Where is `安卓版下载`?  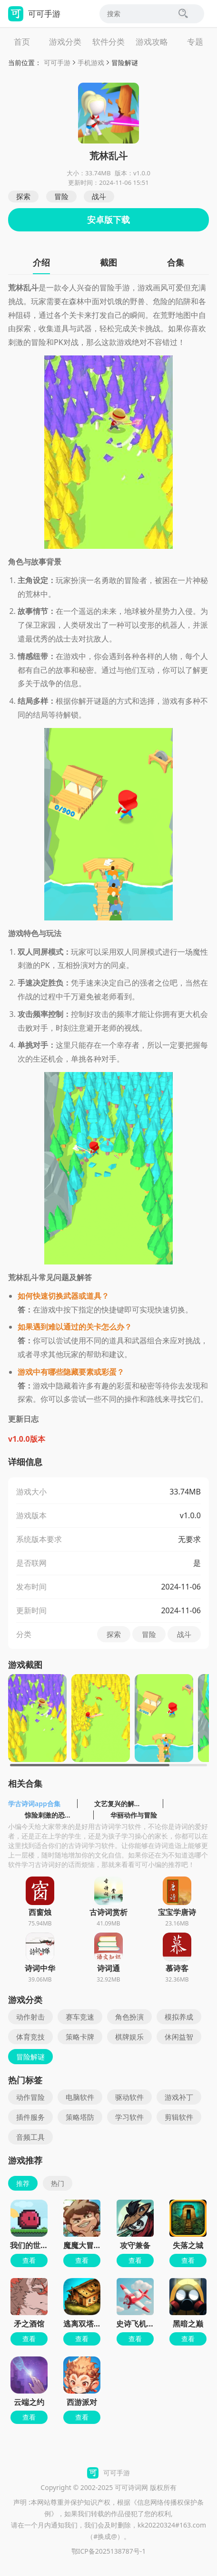
安卓版下载 is located at coordinates (108, 219).